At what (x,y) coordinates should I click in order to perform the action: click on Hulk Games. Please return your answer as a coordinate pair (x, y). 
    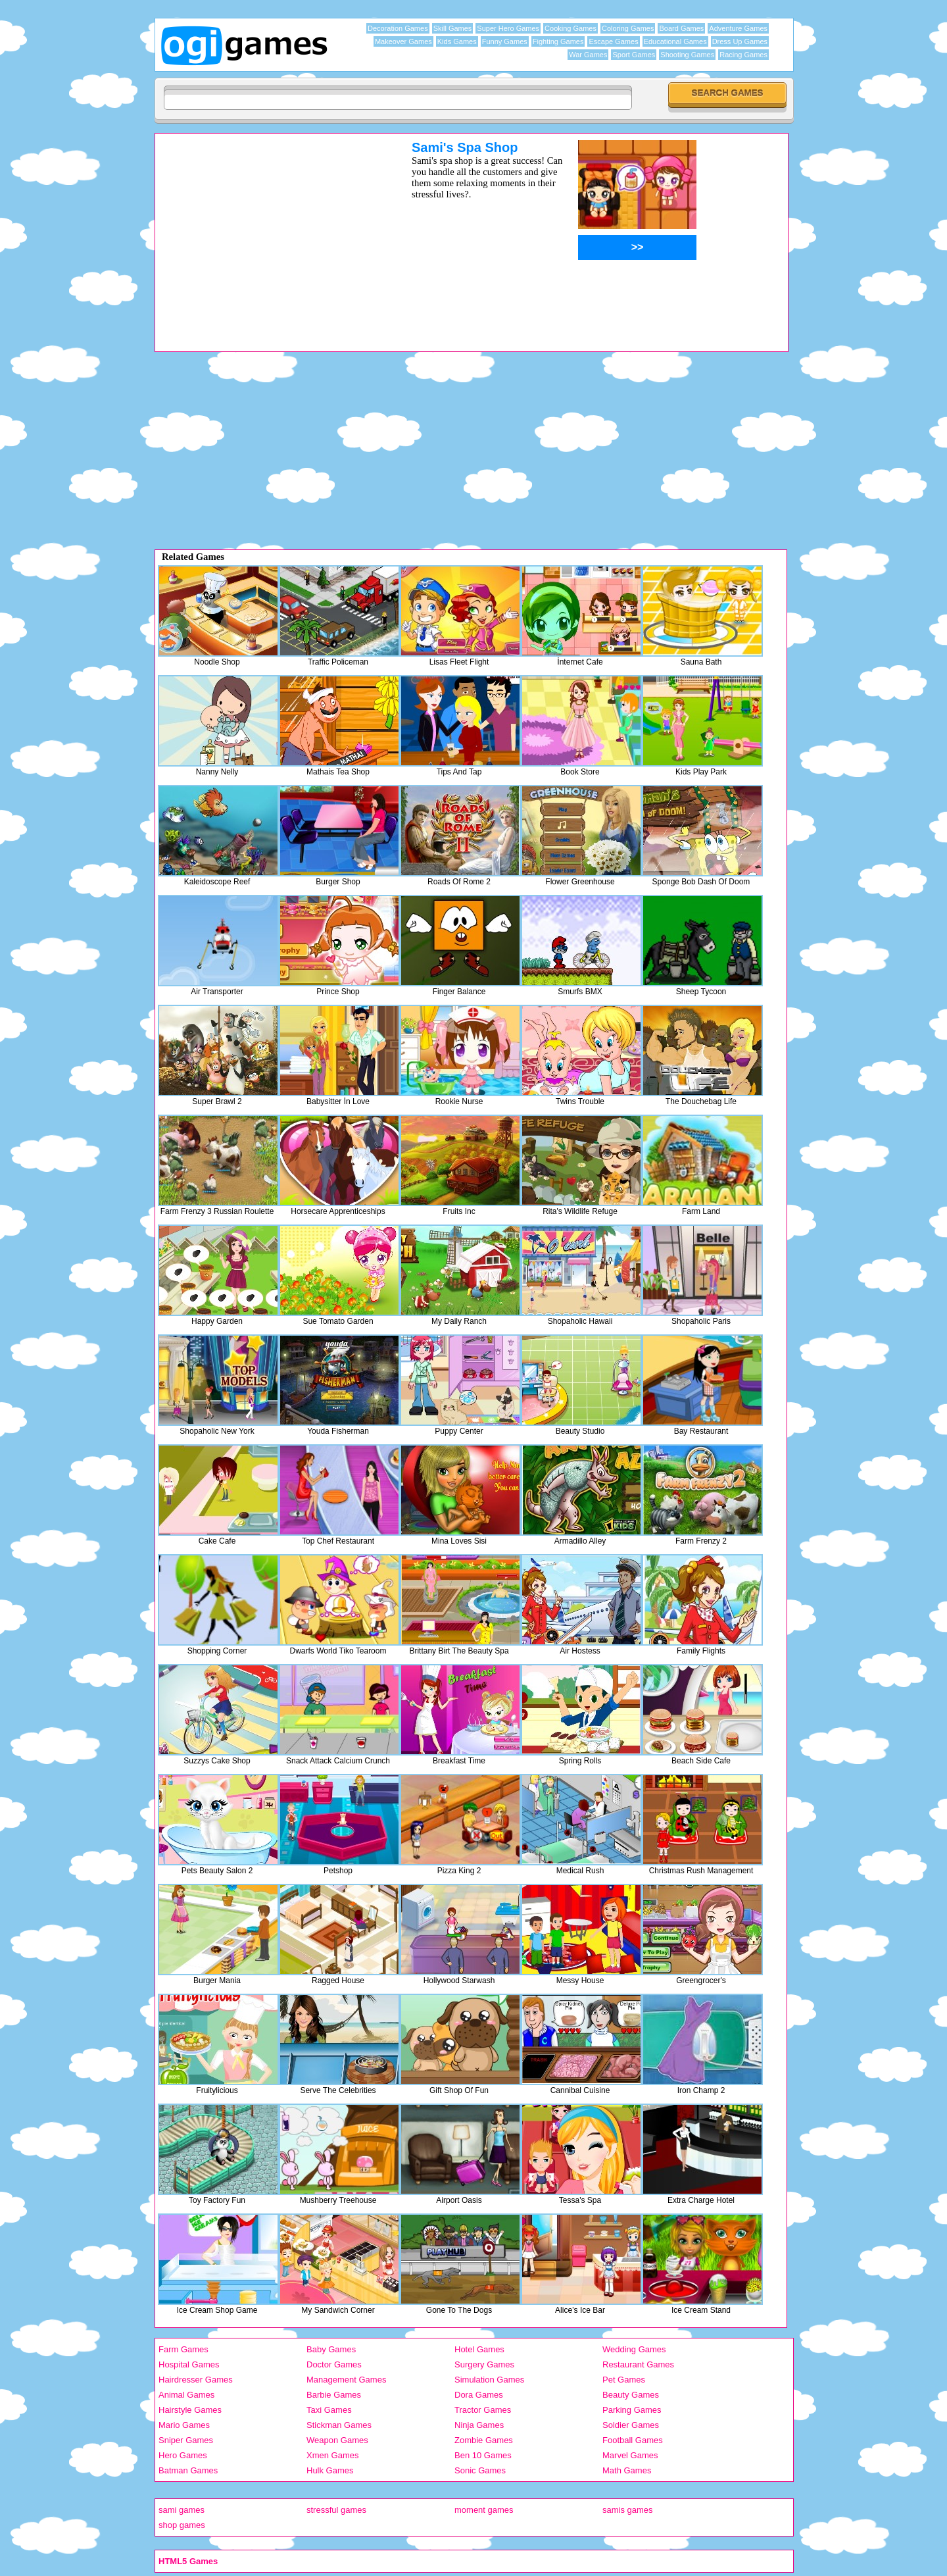
    Looking at the image, I should click on (330, 2470).